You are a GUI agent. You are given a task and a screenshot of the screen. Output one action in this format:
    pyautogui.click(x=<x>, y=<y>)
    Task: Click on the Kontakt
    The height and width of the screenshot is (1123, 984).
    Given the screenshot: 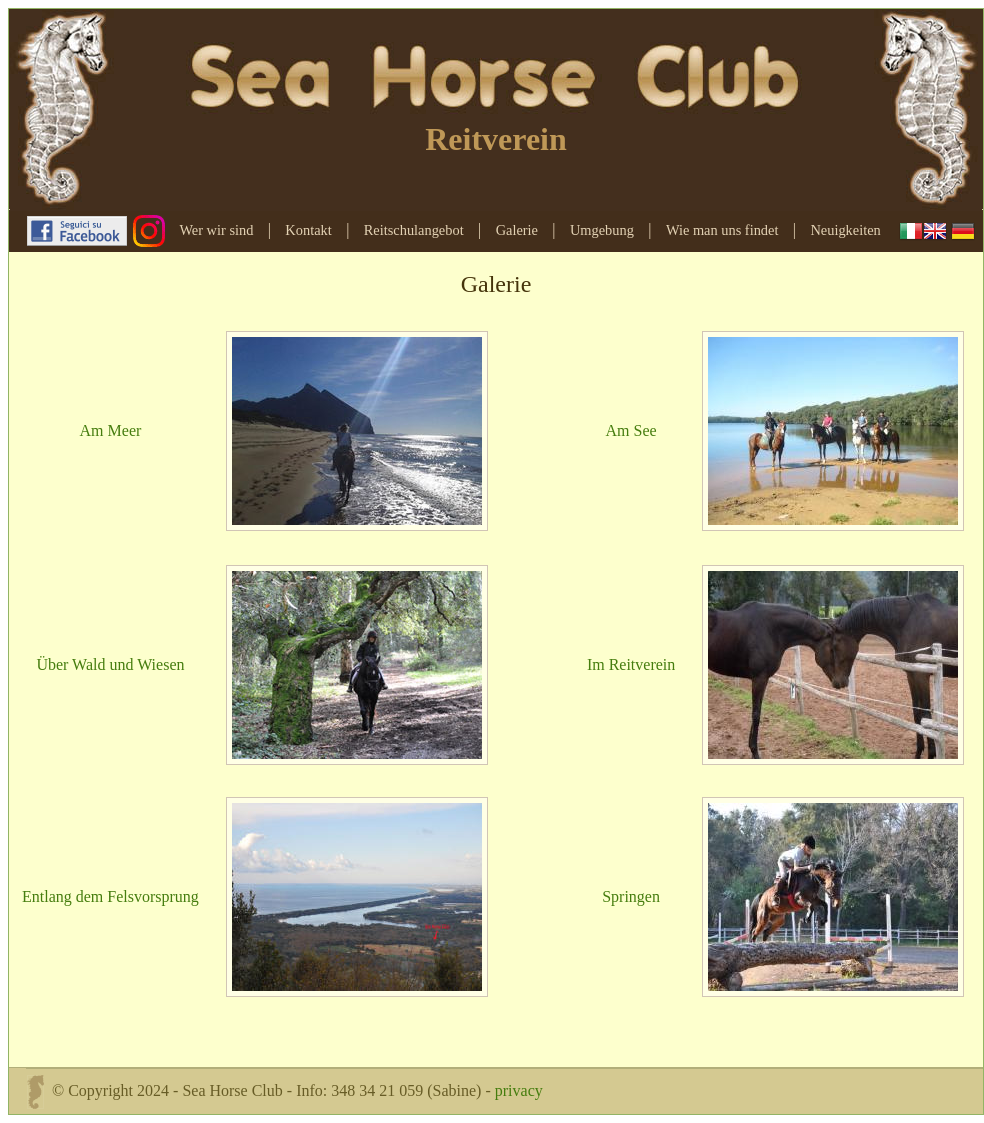 What is the action you would take?
    pyautogui.click(x=308, y=230)
    